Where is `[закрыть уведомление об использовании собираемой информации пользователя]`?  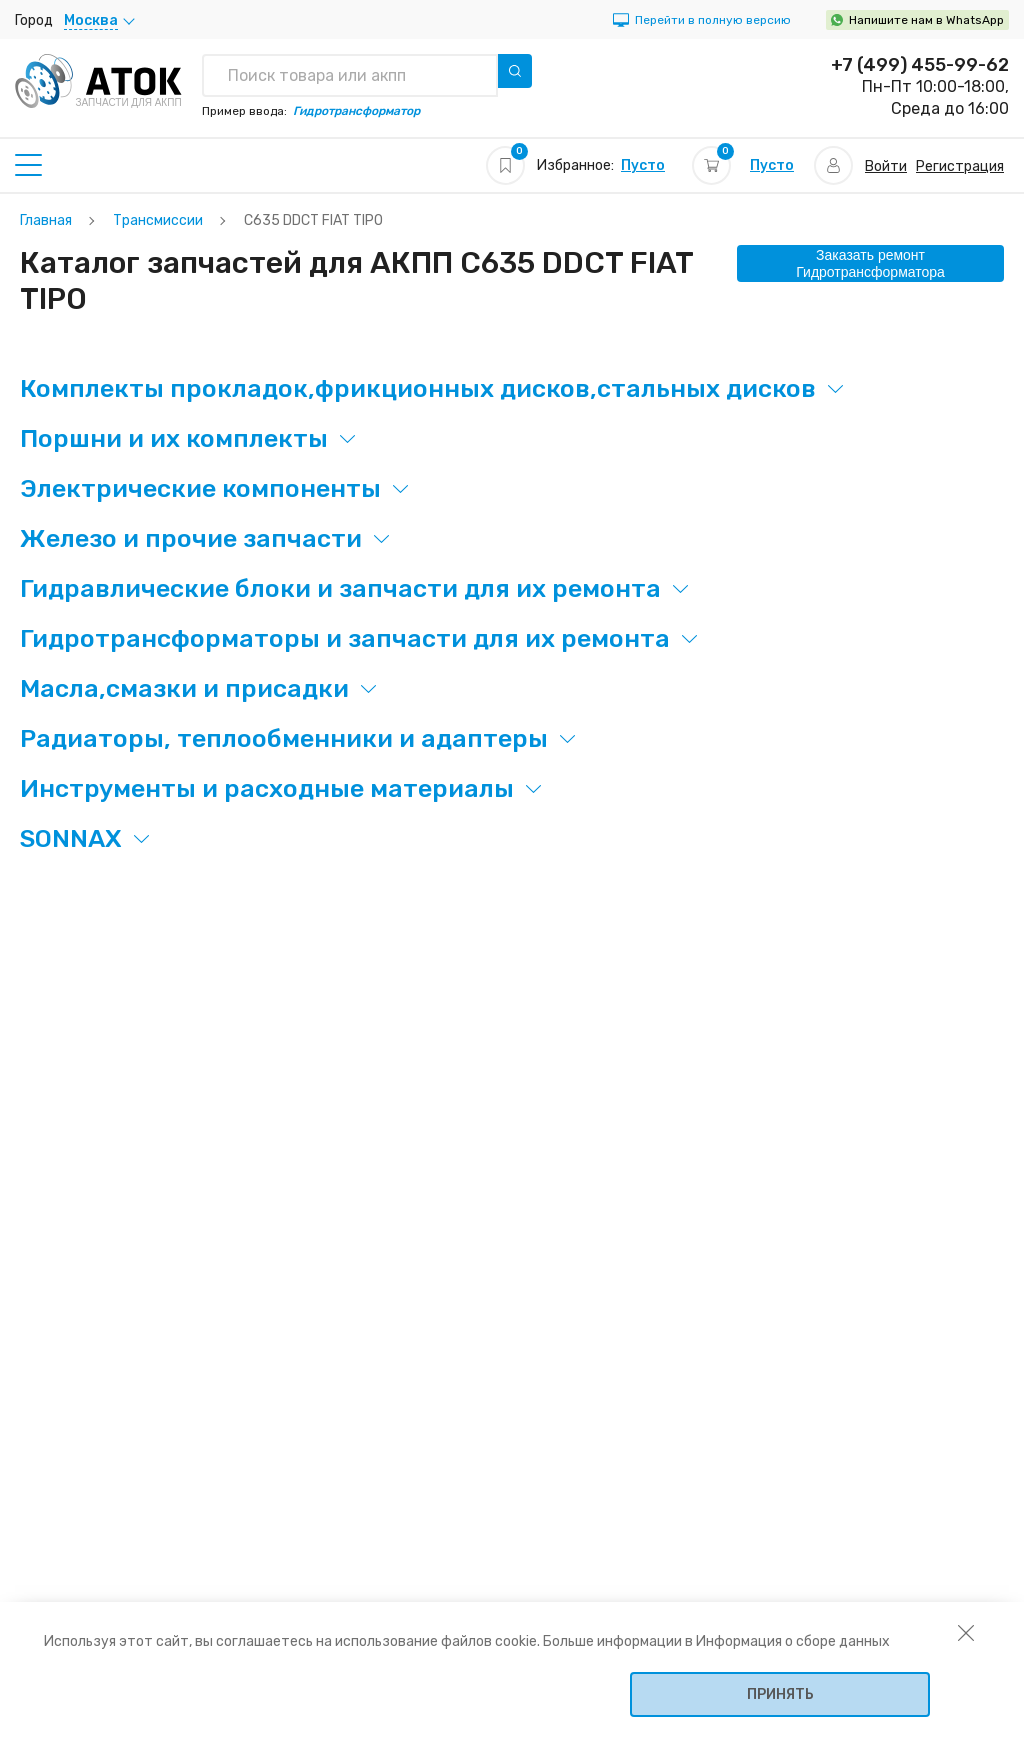 [закрыть уведомление об использовании собираемой информации пользователя] is located at coordinates (966, 1632).